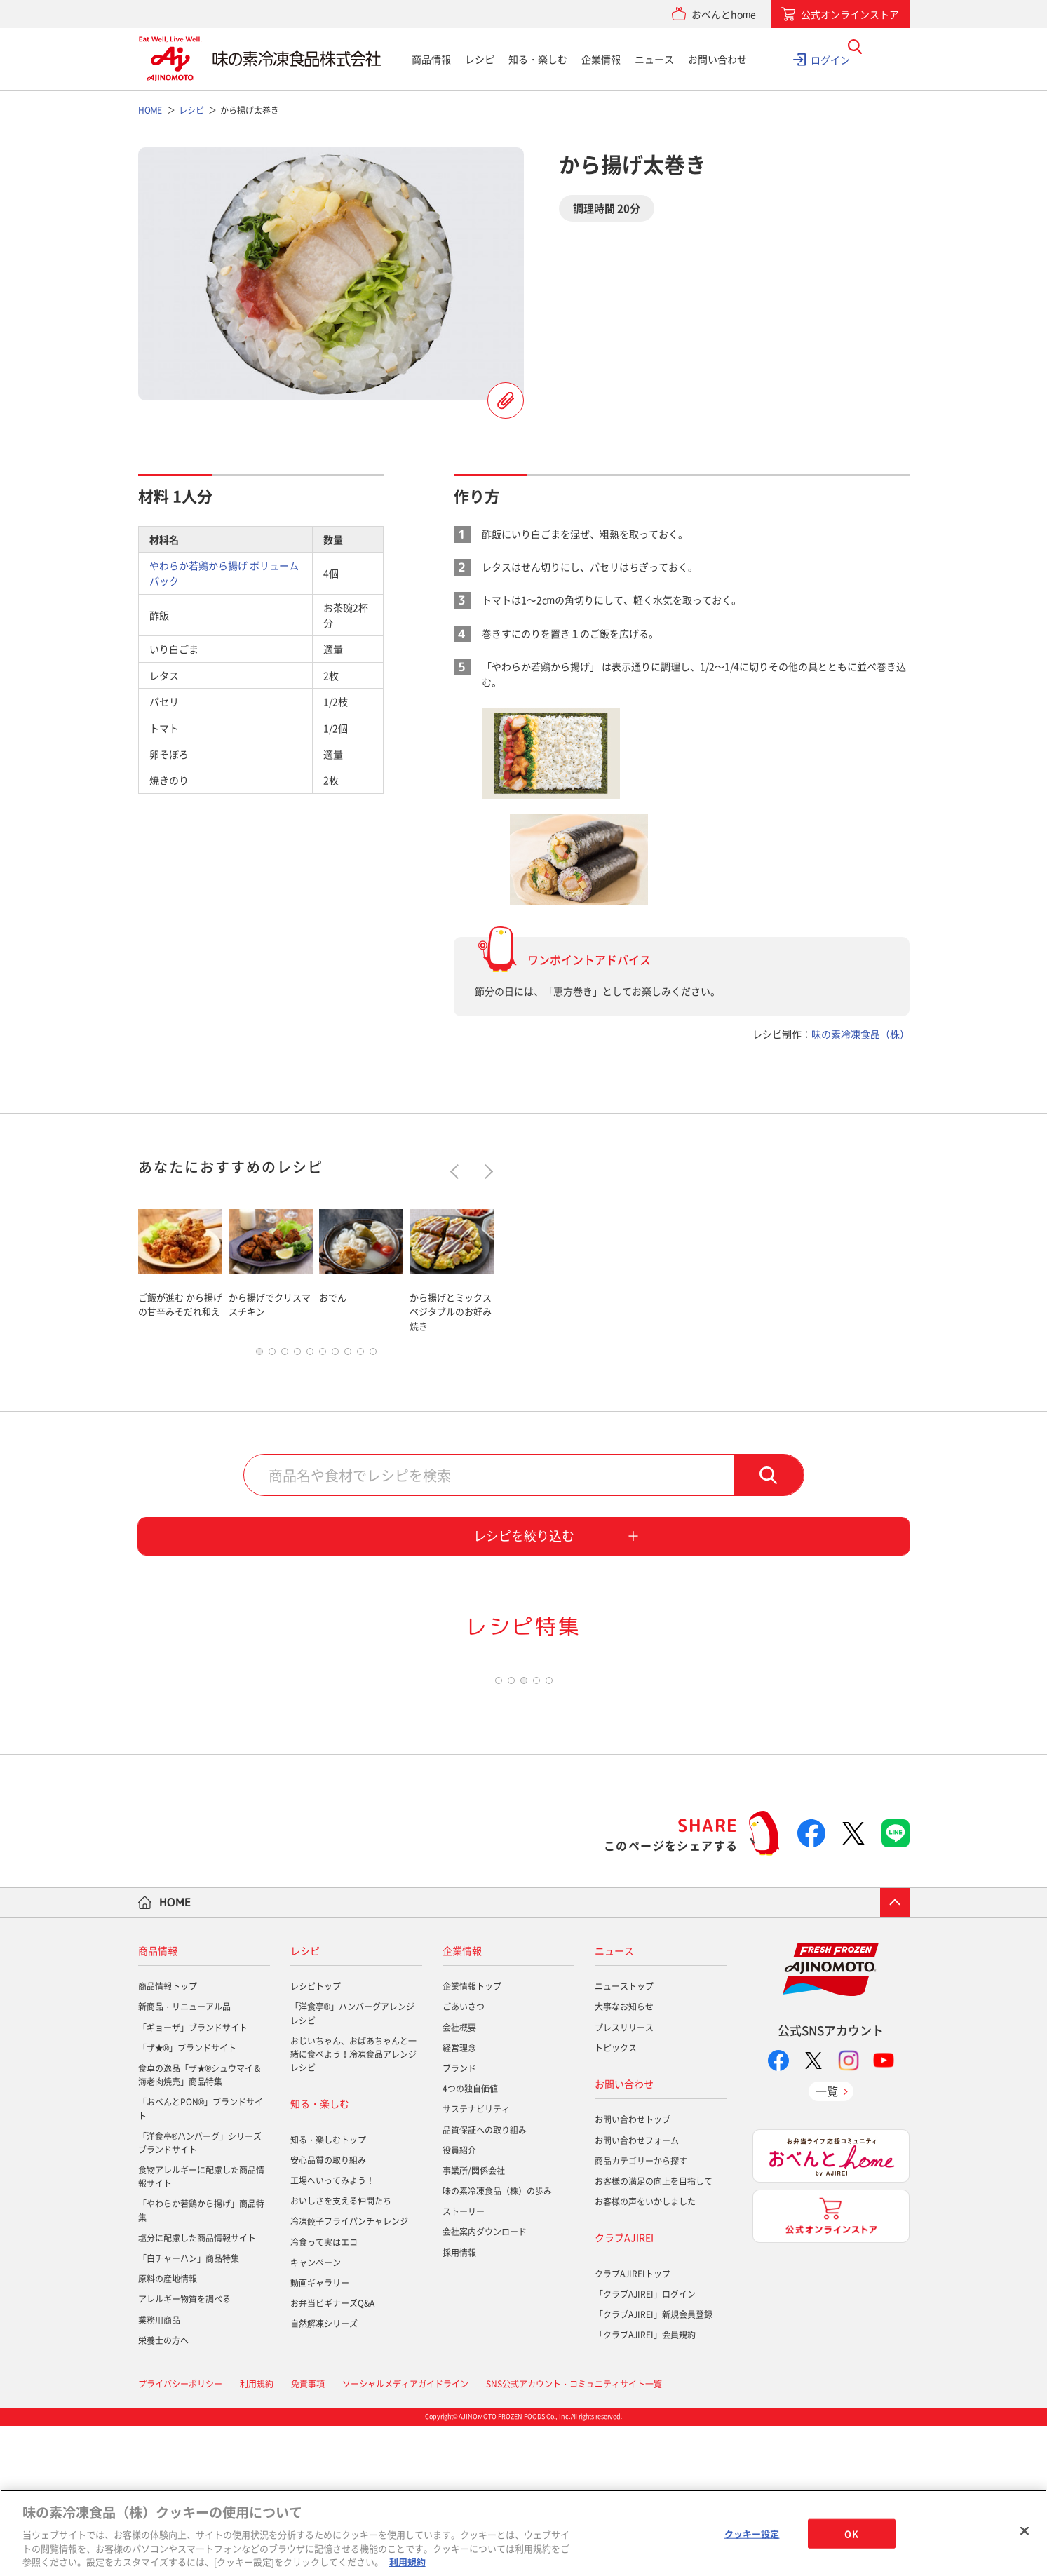  I want to click on 10 [tab], so click(373, 1354).